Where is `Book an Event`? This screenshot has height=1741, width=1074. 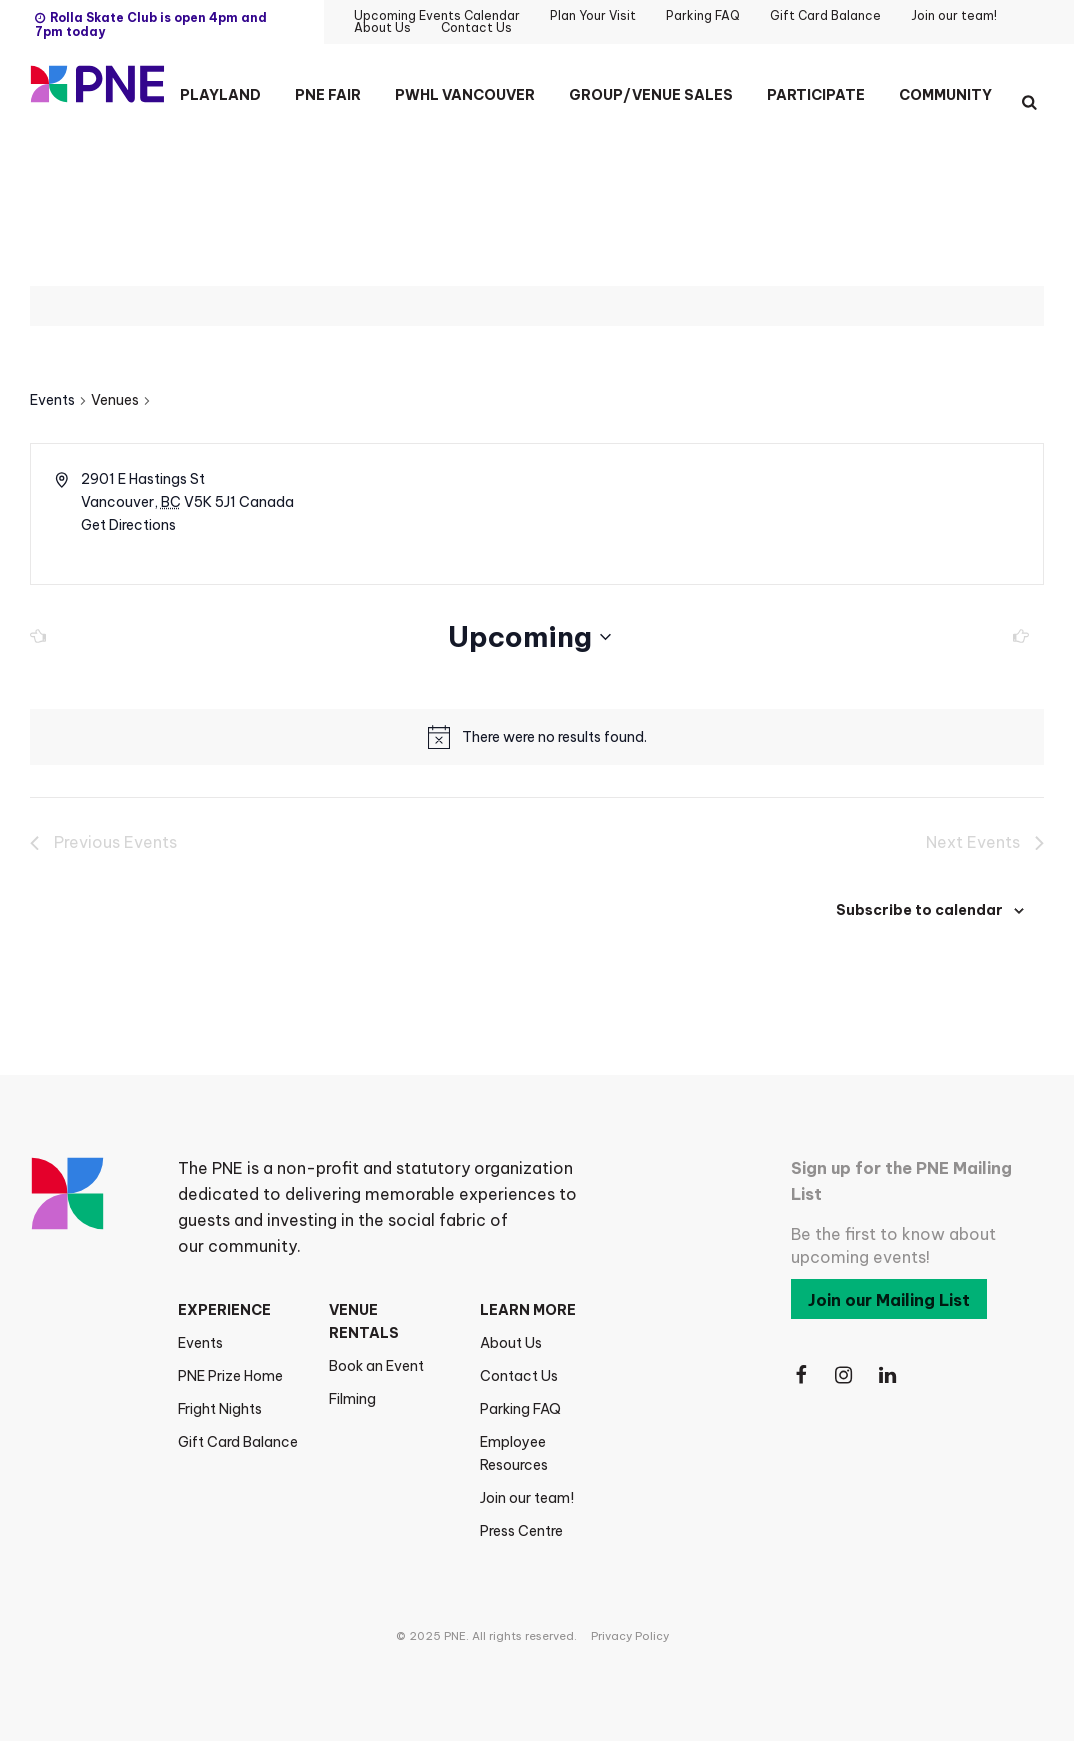
Book an Event is located at coordinates (376, 1366).